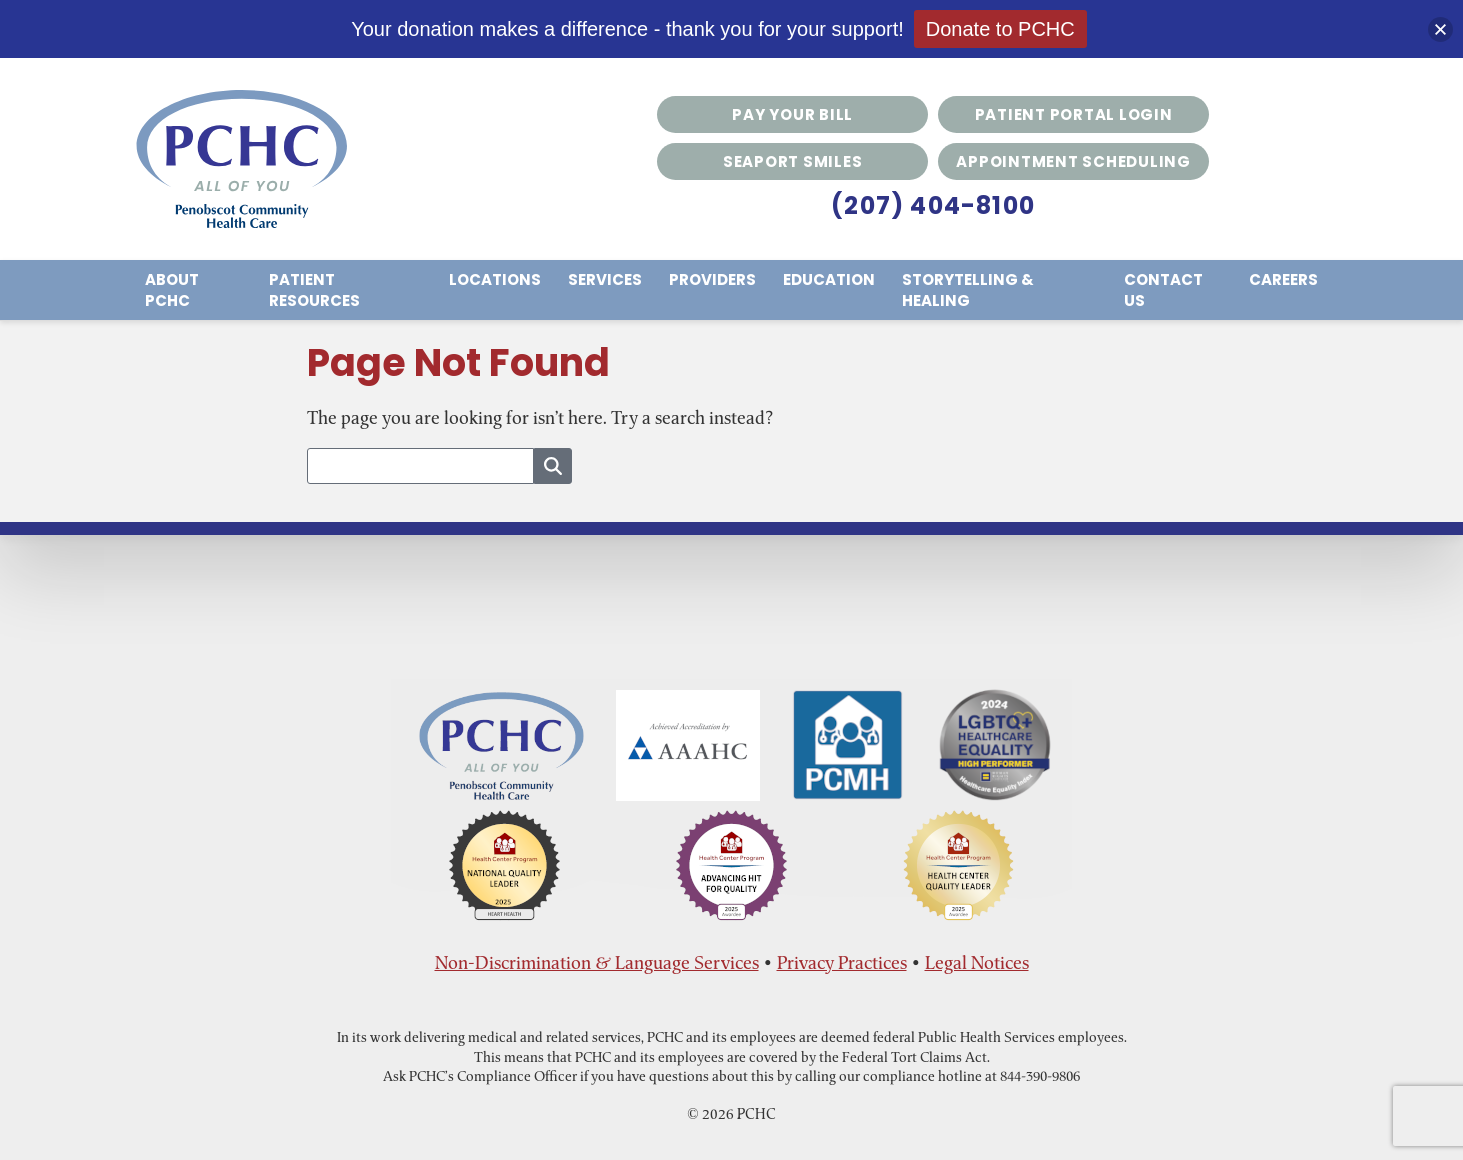 The image size is (1463, 1160). I want to click on Legal Notices, so click(977, 962).